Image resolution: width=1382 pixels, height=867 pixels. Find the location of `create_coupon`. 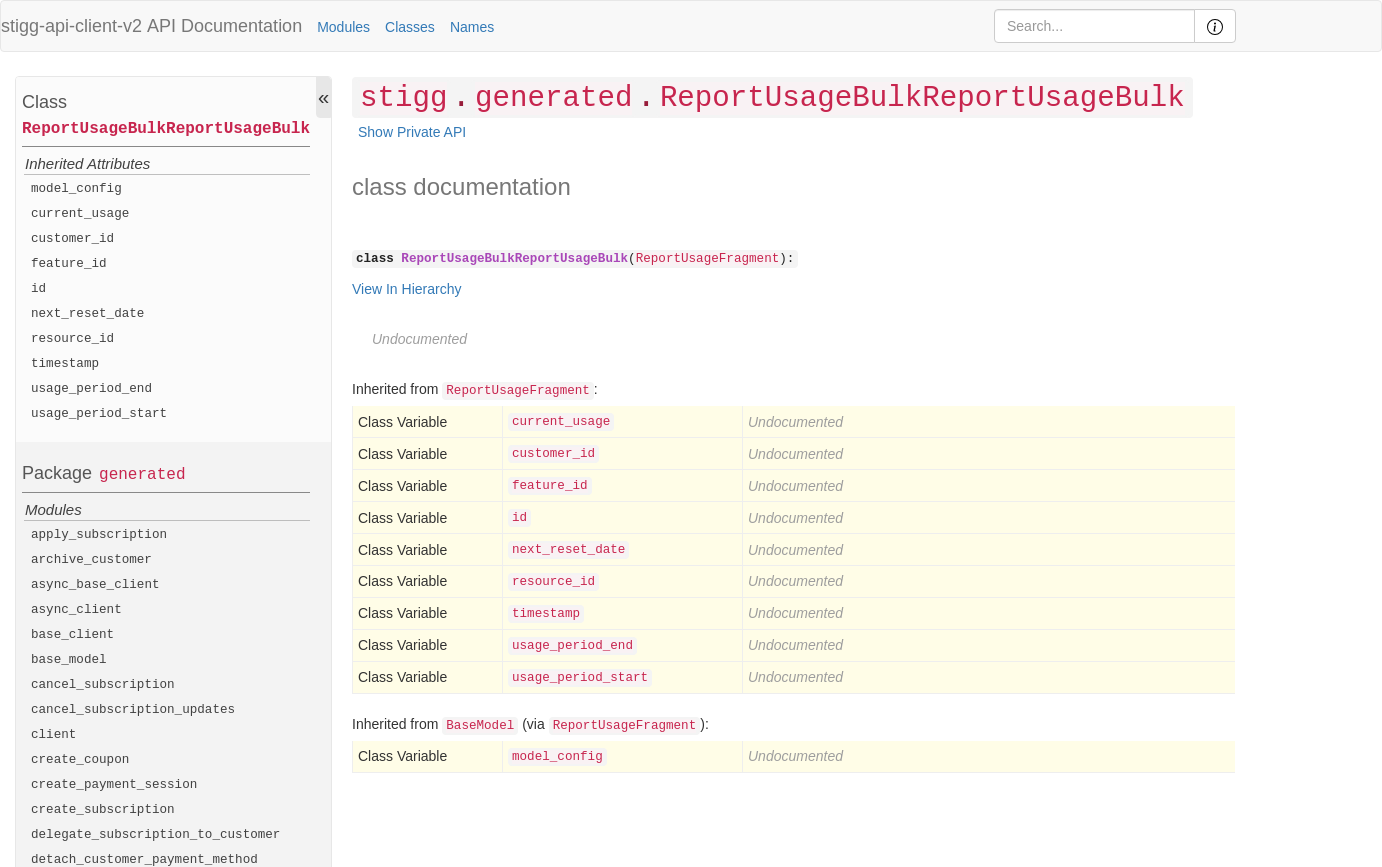

create_coupon is located at coordinates (80, 760).